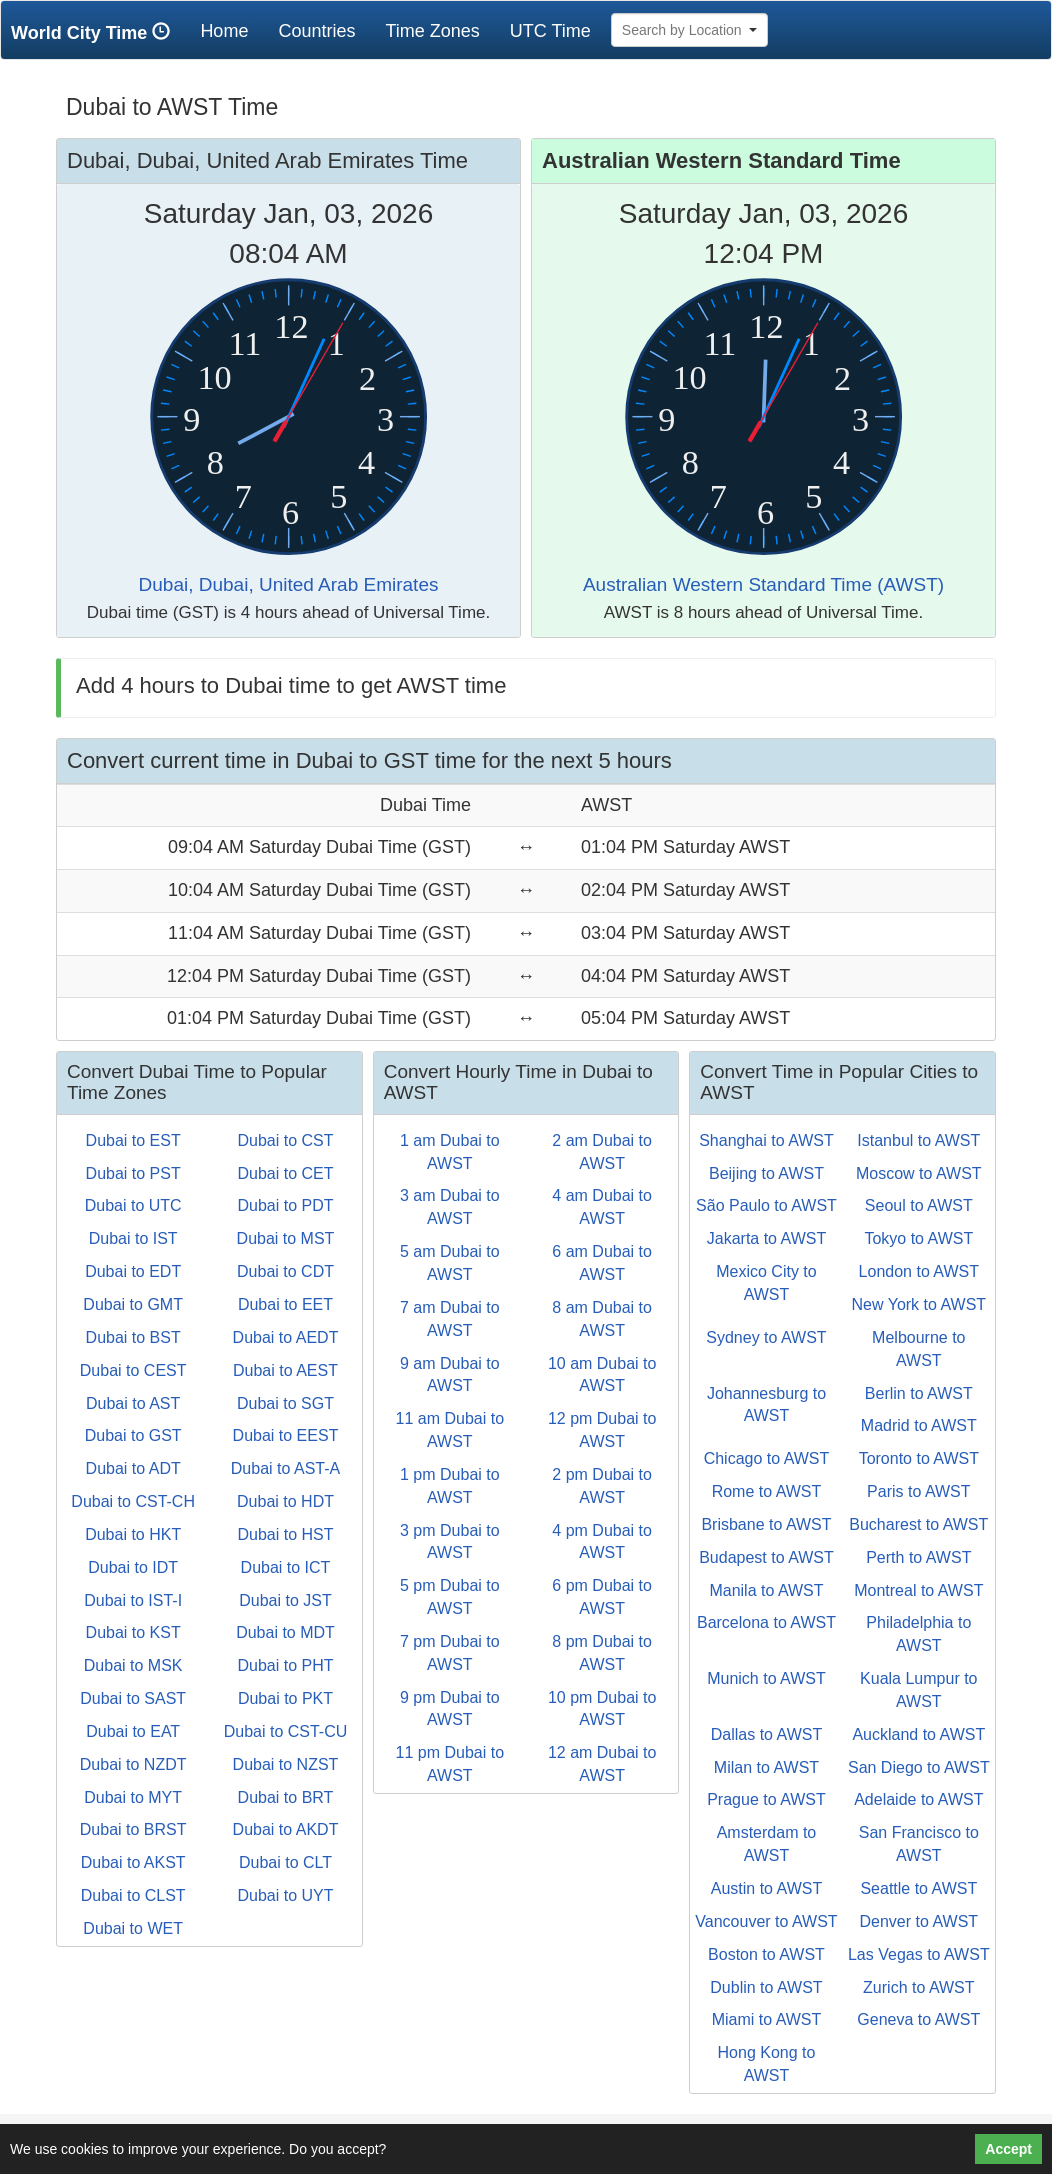 The width and height of the screenshot is (1052, 2174). I want to click on Berlin to AWST, so click(919, 1393).